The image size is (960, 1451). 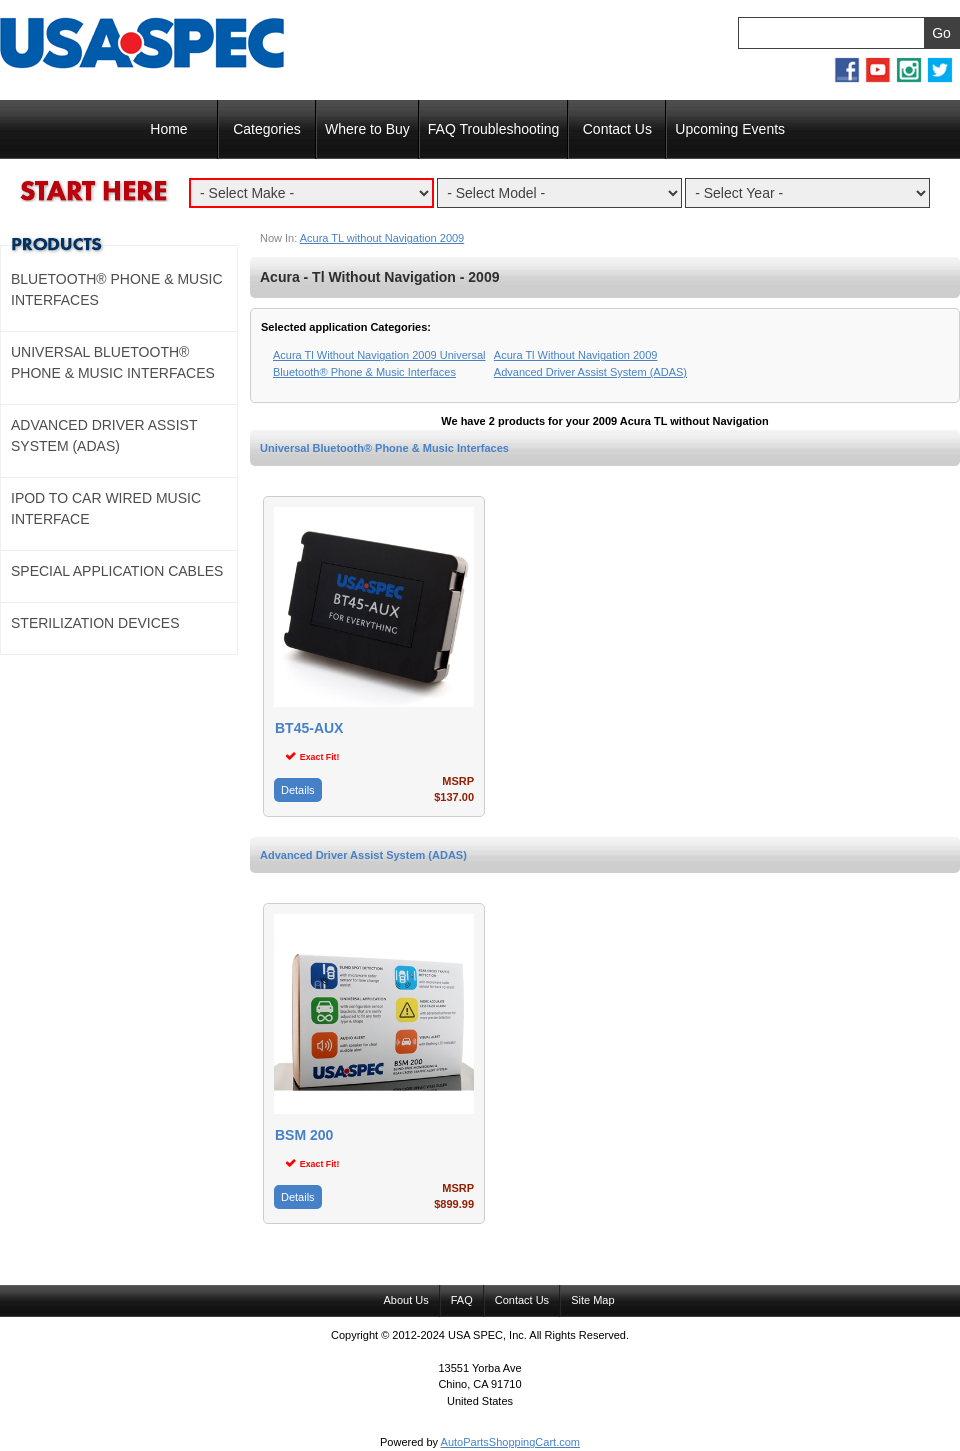 I want to click on FAQ Troubleshooting, so click(x=494, y=129).